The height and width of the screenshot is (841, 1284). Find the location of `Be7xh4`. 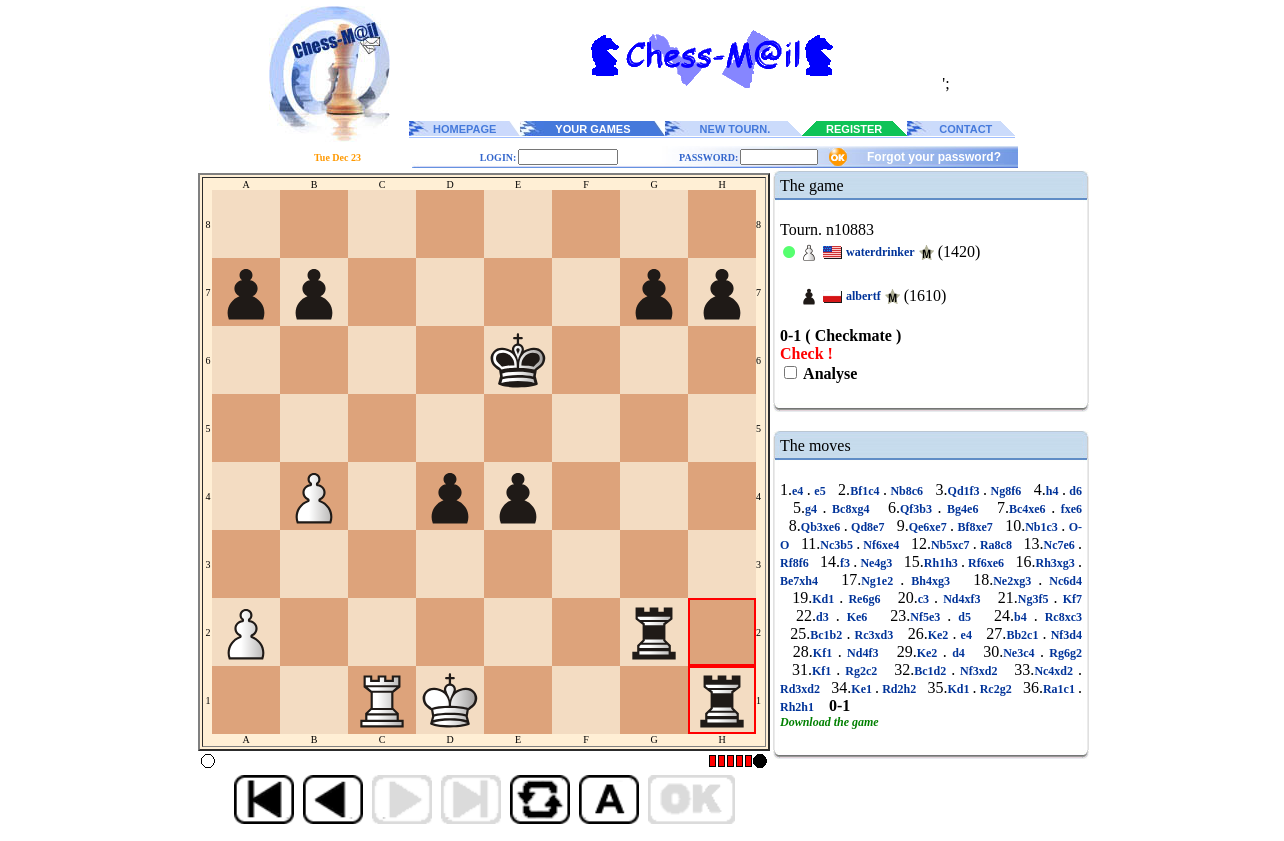

Be7xh4 is located at coordinates (802, 581).